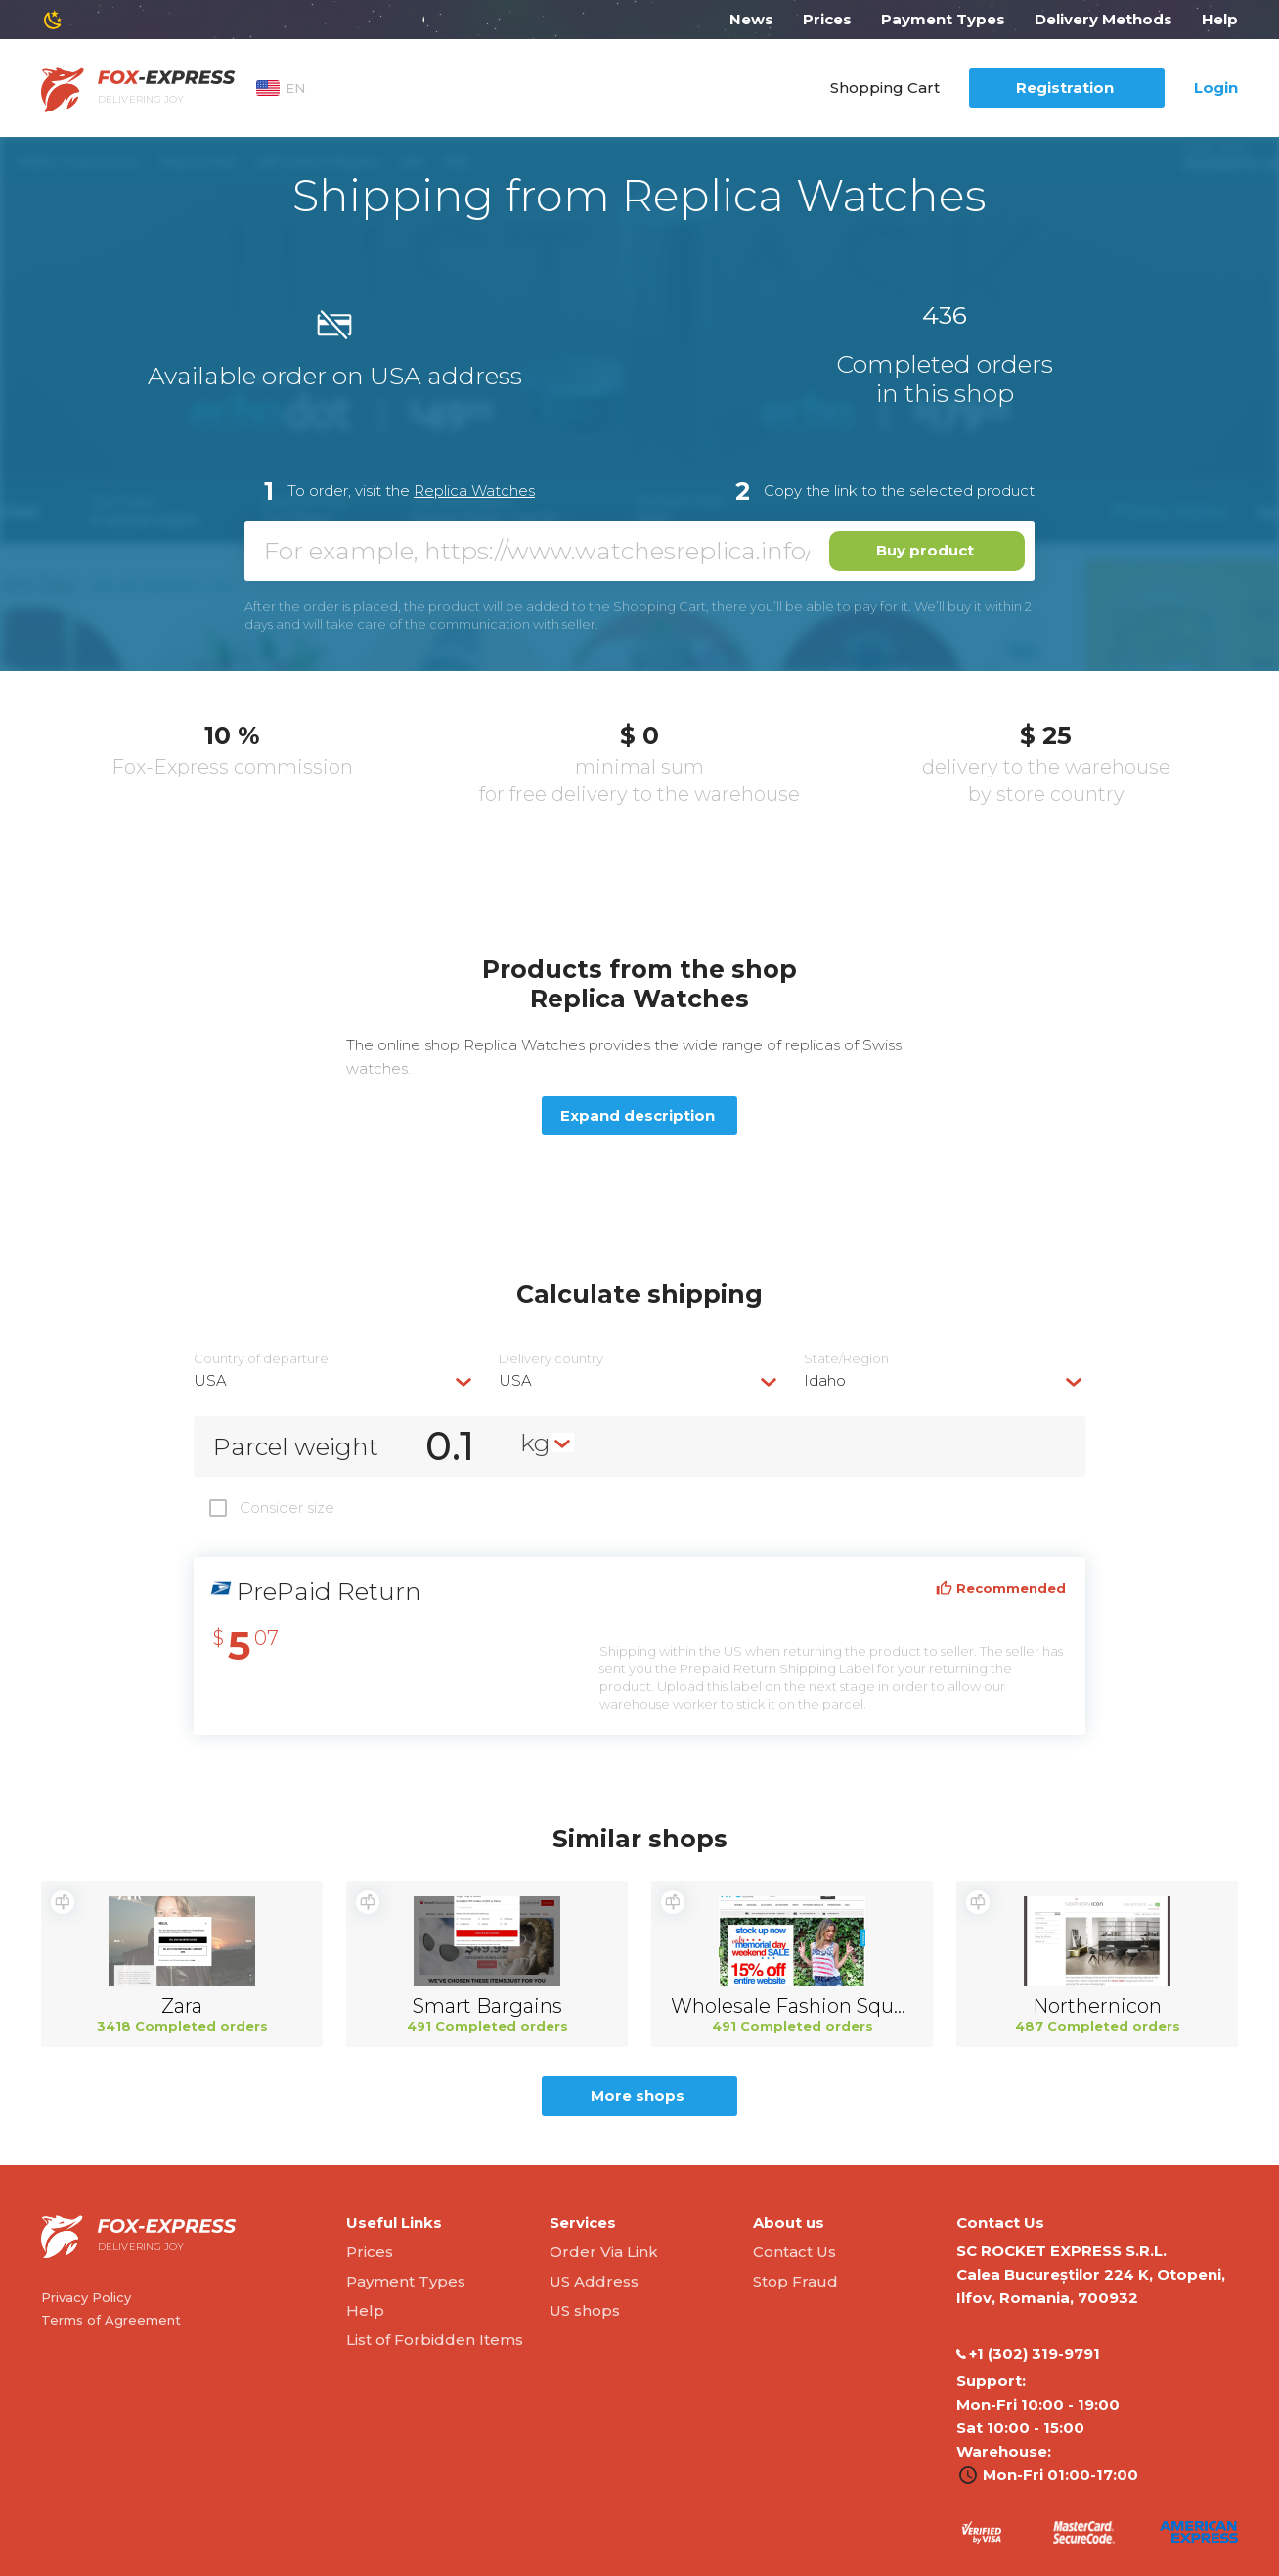 Image resolution: width=1279 pixels, height=2576 pixels. I want to click on Order Via Link, so click(604, 2252).